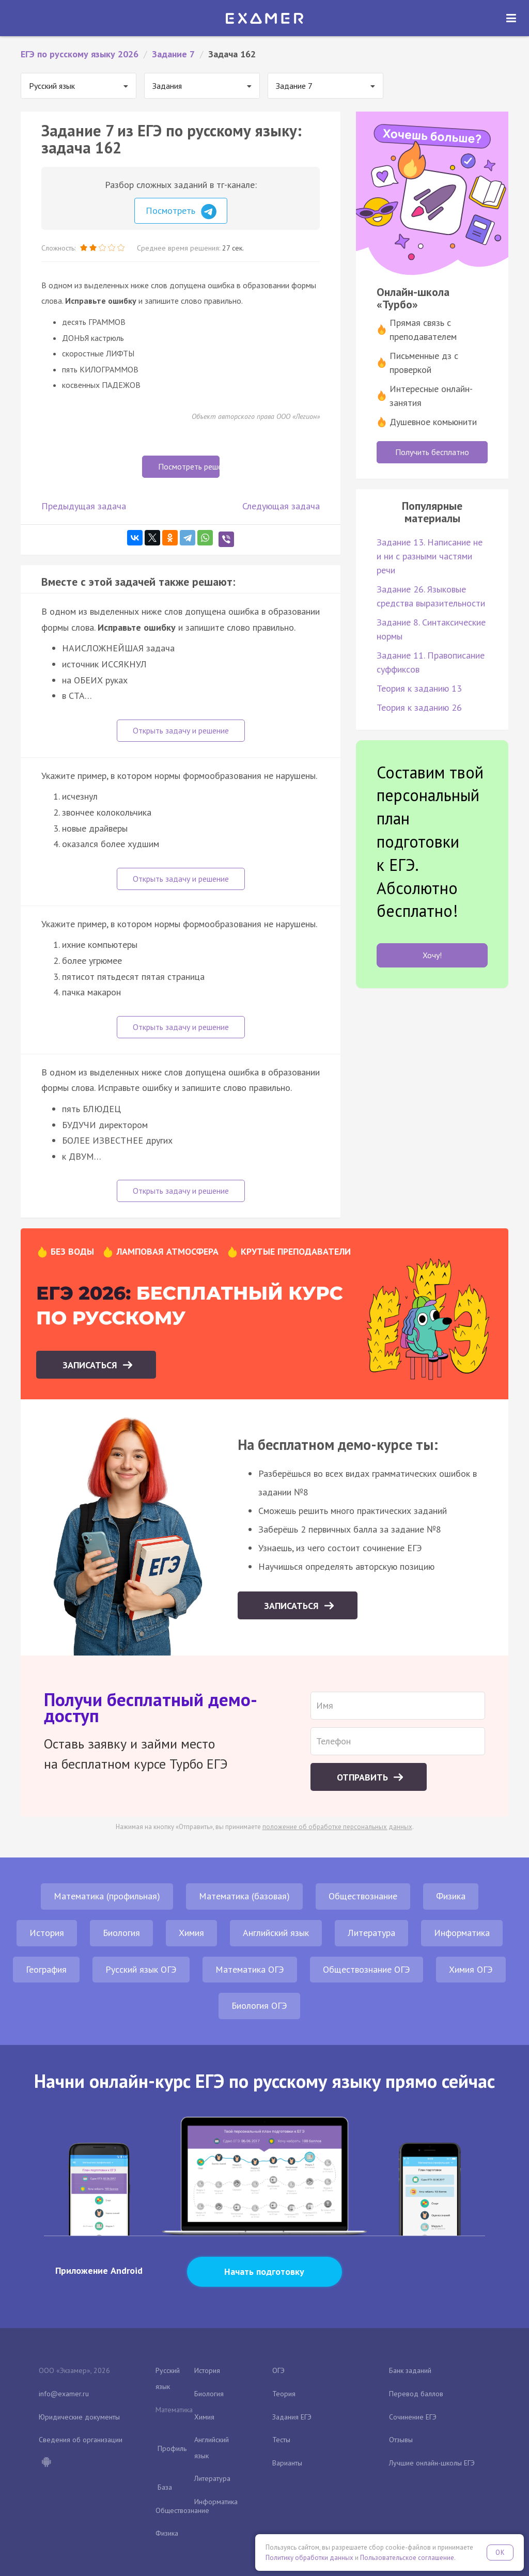  What do you see at coordinates (79, 2417) in the screenshot?
I see `Юридические документы` at bounding box center [79, 2417].